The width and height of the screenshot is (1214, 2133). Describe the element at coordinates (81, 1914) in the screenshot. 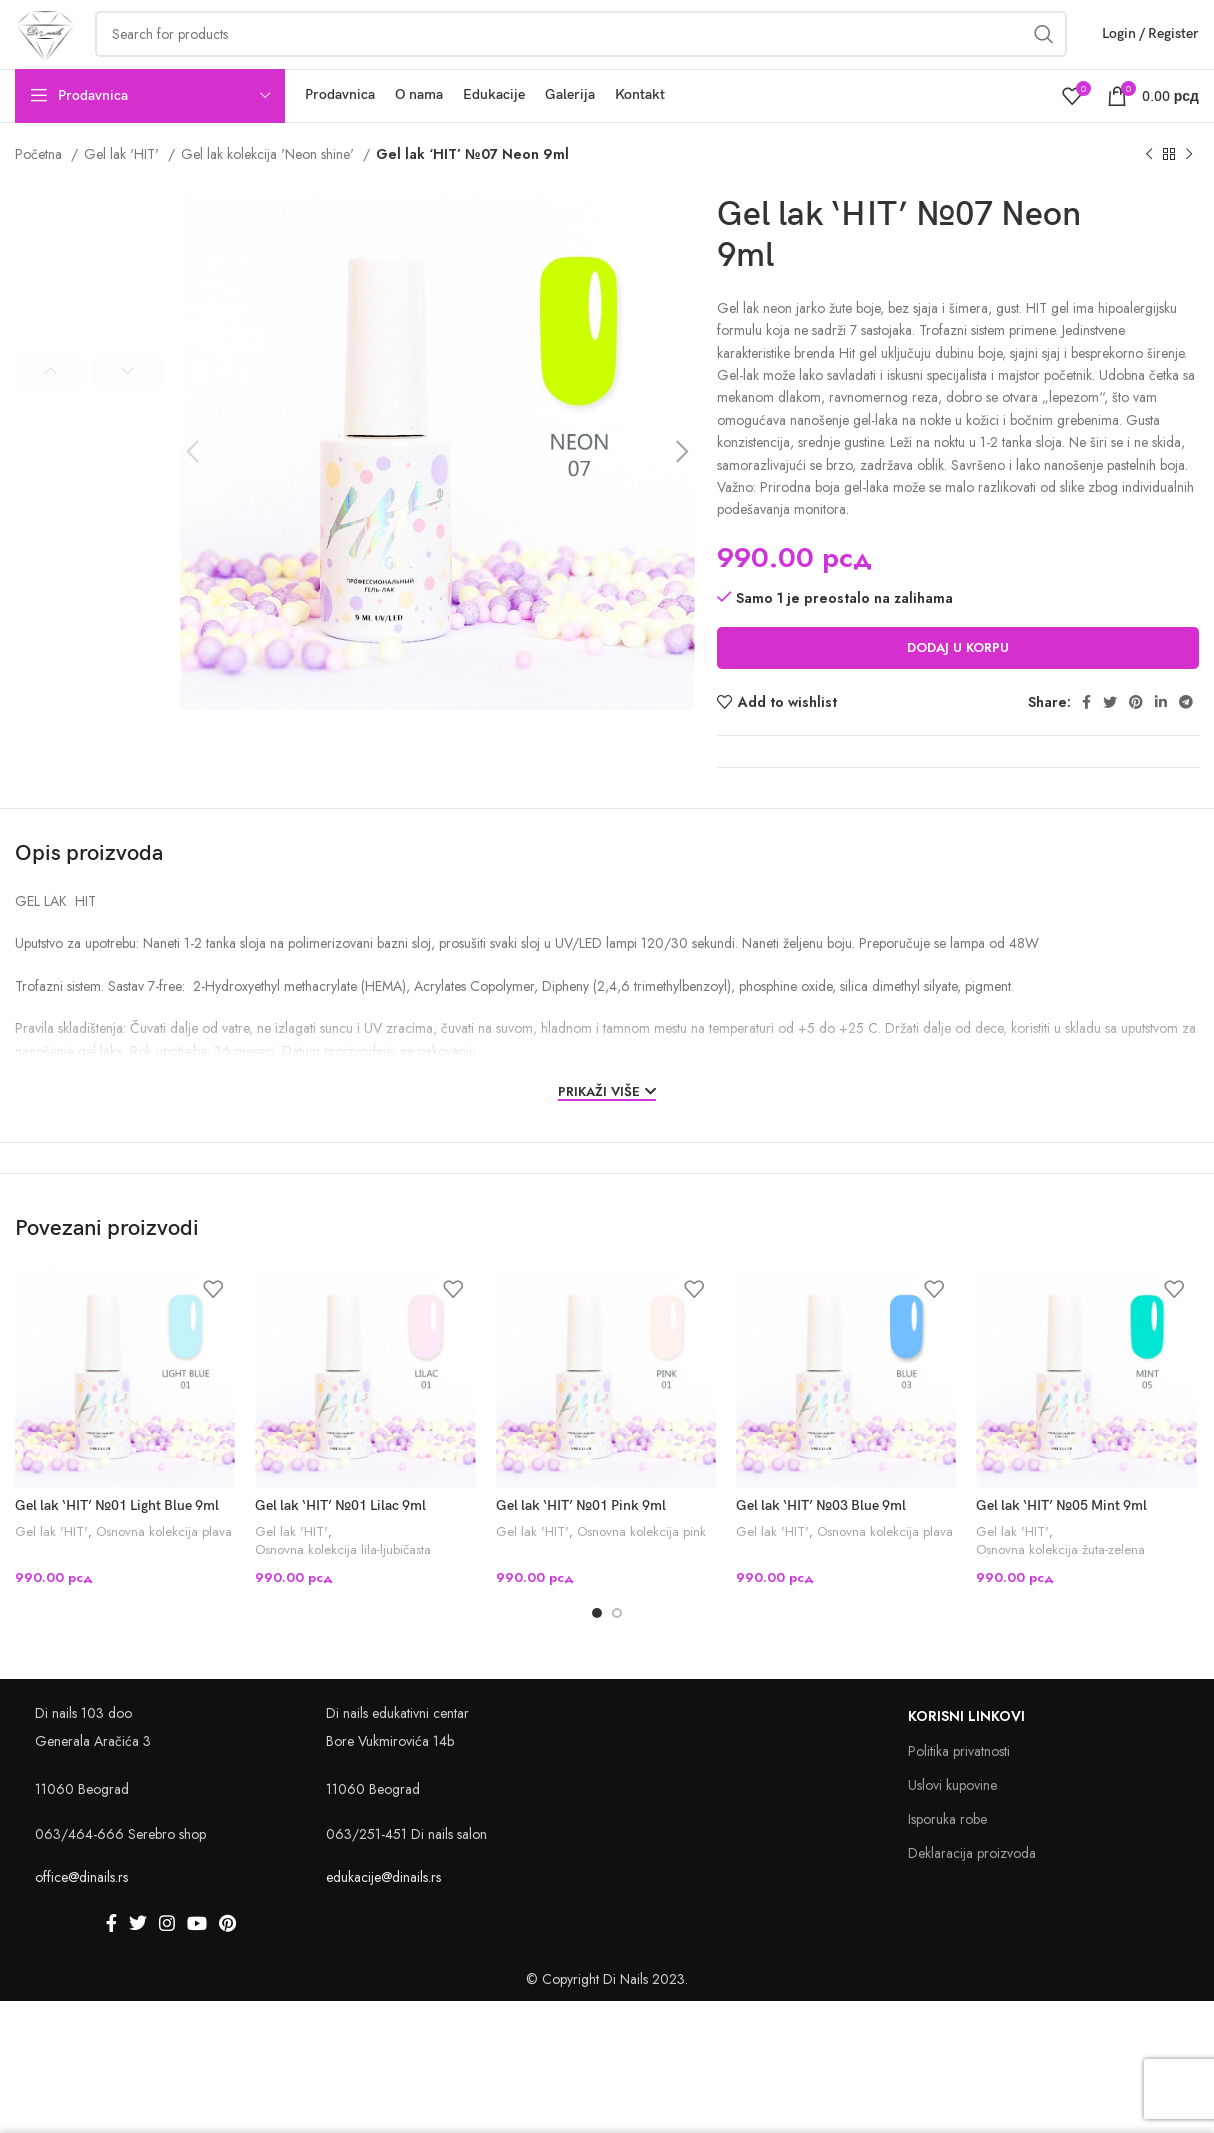

I see `office@dinails.rs` at that location.